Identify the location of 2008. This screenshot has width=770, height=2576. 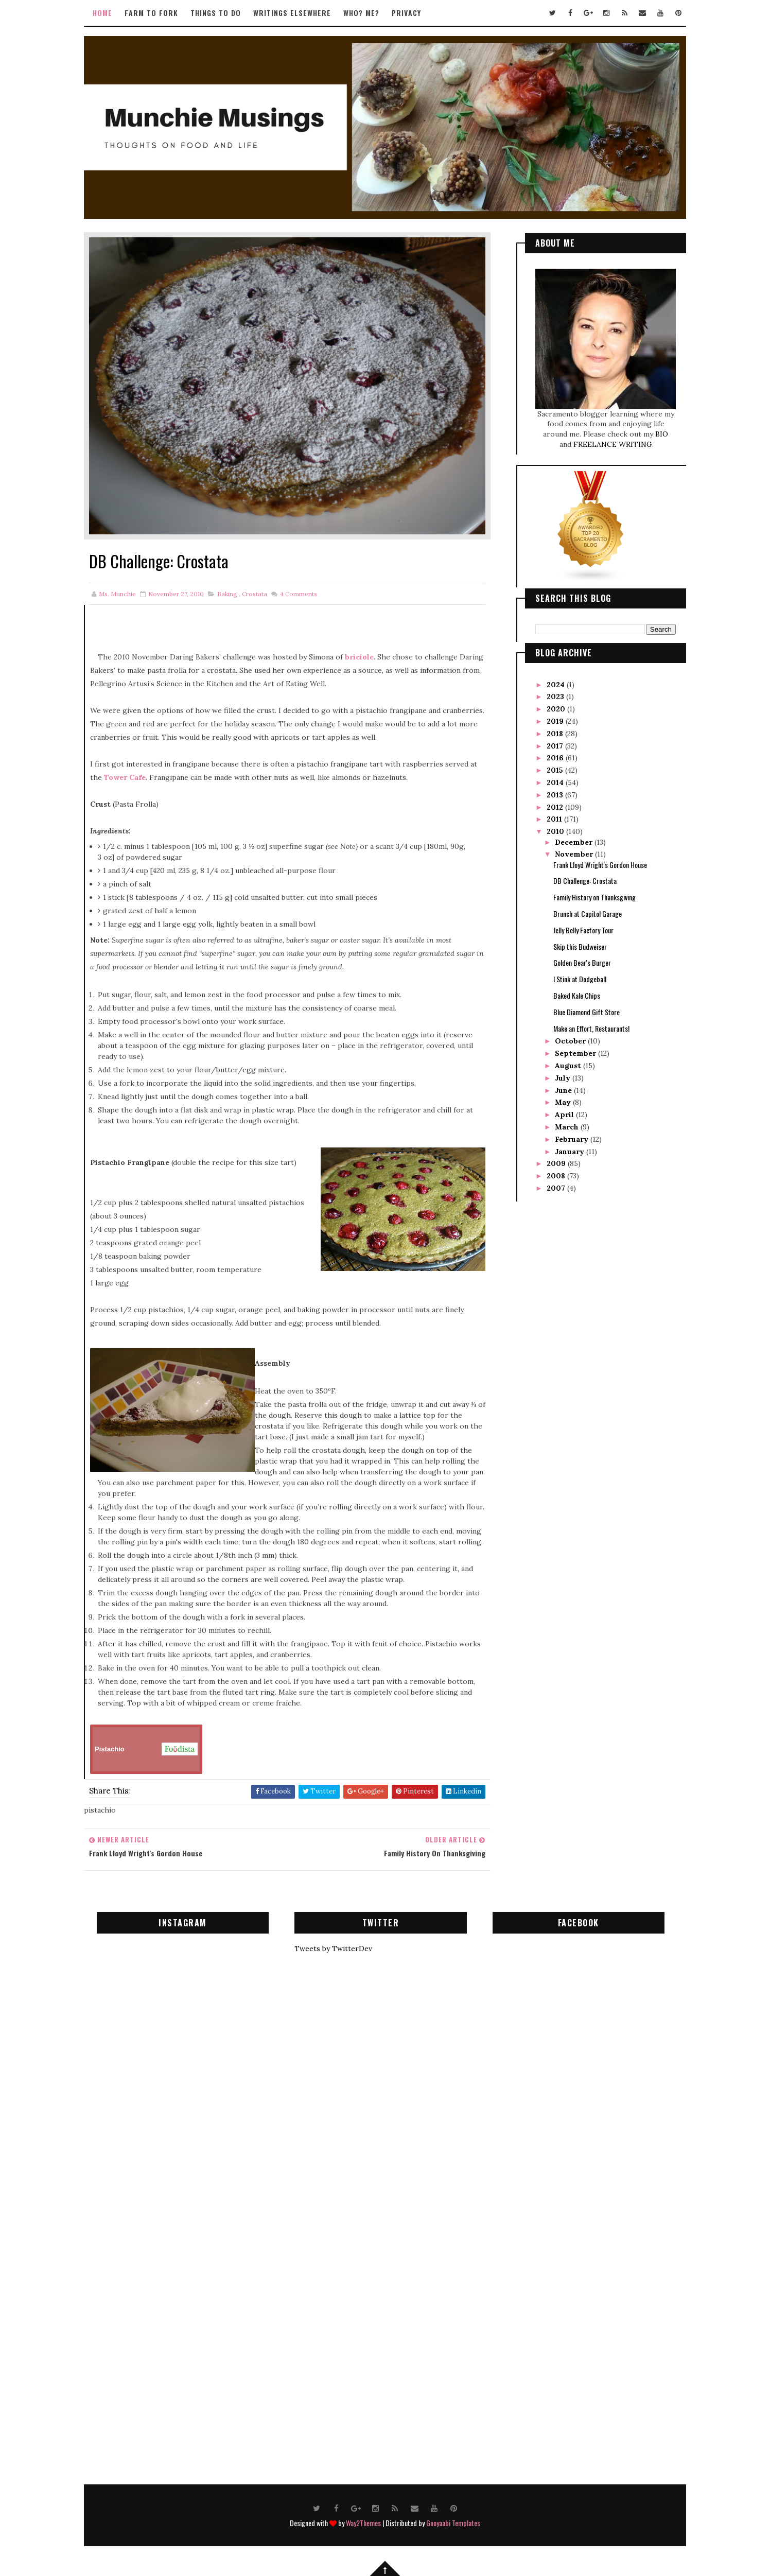
(557, 1175).